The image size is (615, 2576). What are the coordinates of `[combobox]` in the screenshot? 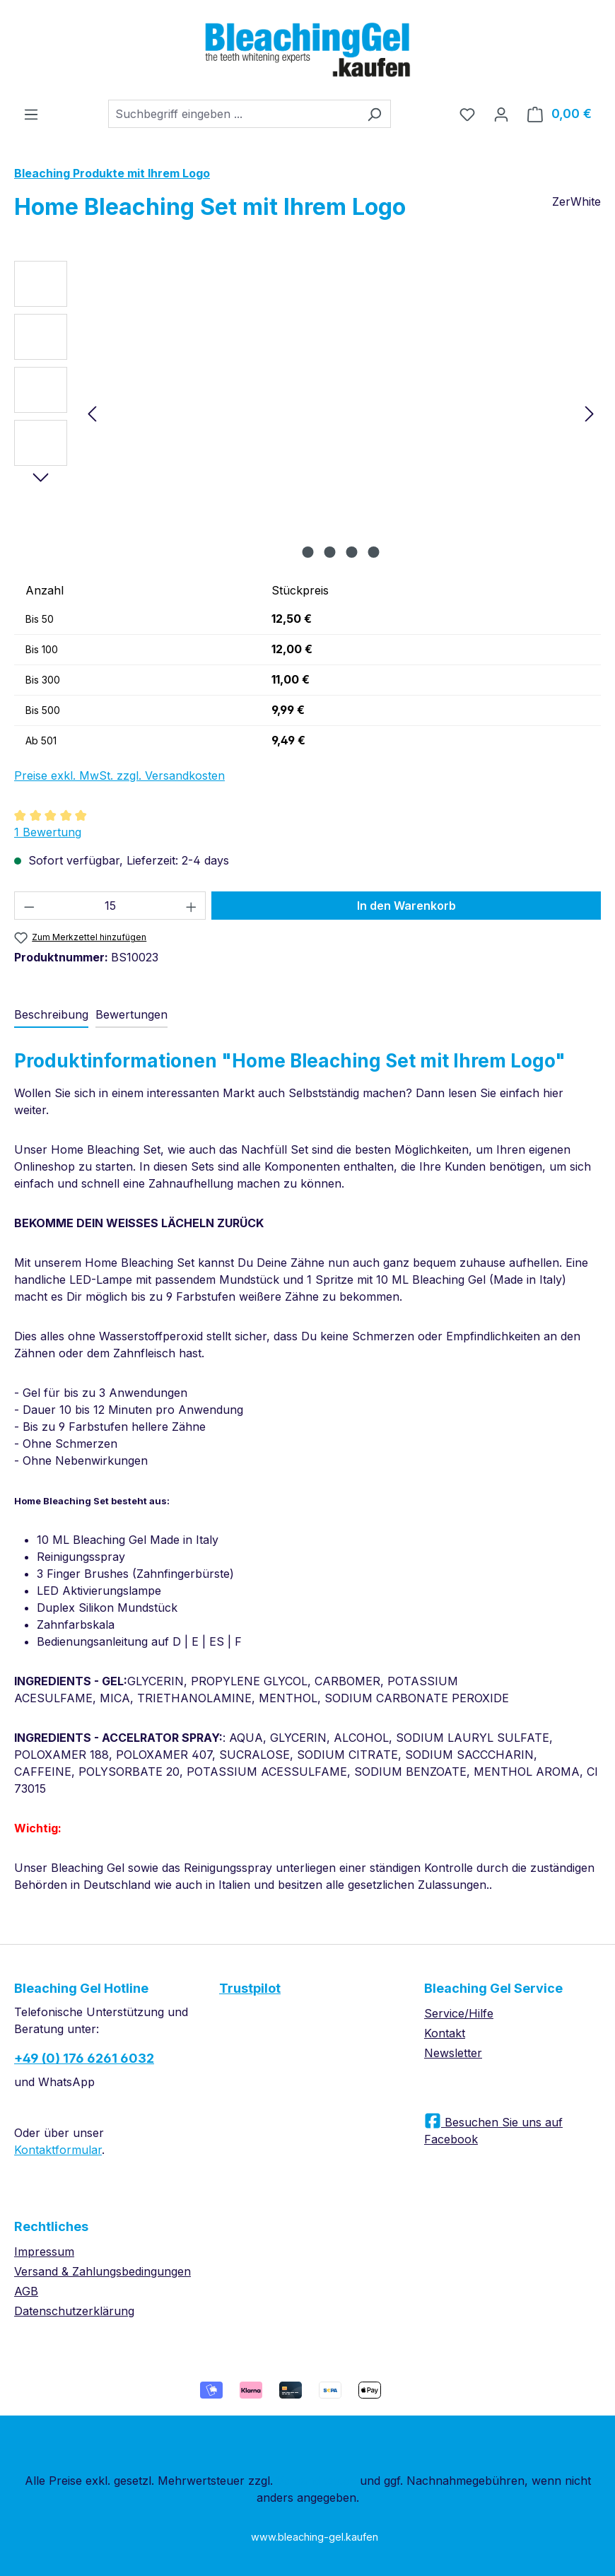 It's located at (233, 114).